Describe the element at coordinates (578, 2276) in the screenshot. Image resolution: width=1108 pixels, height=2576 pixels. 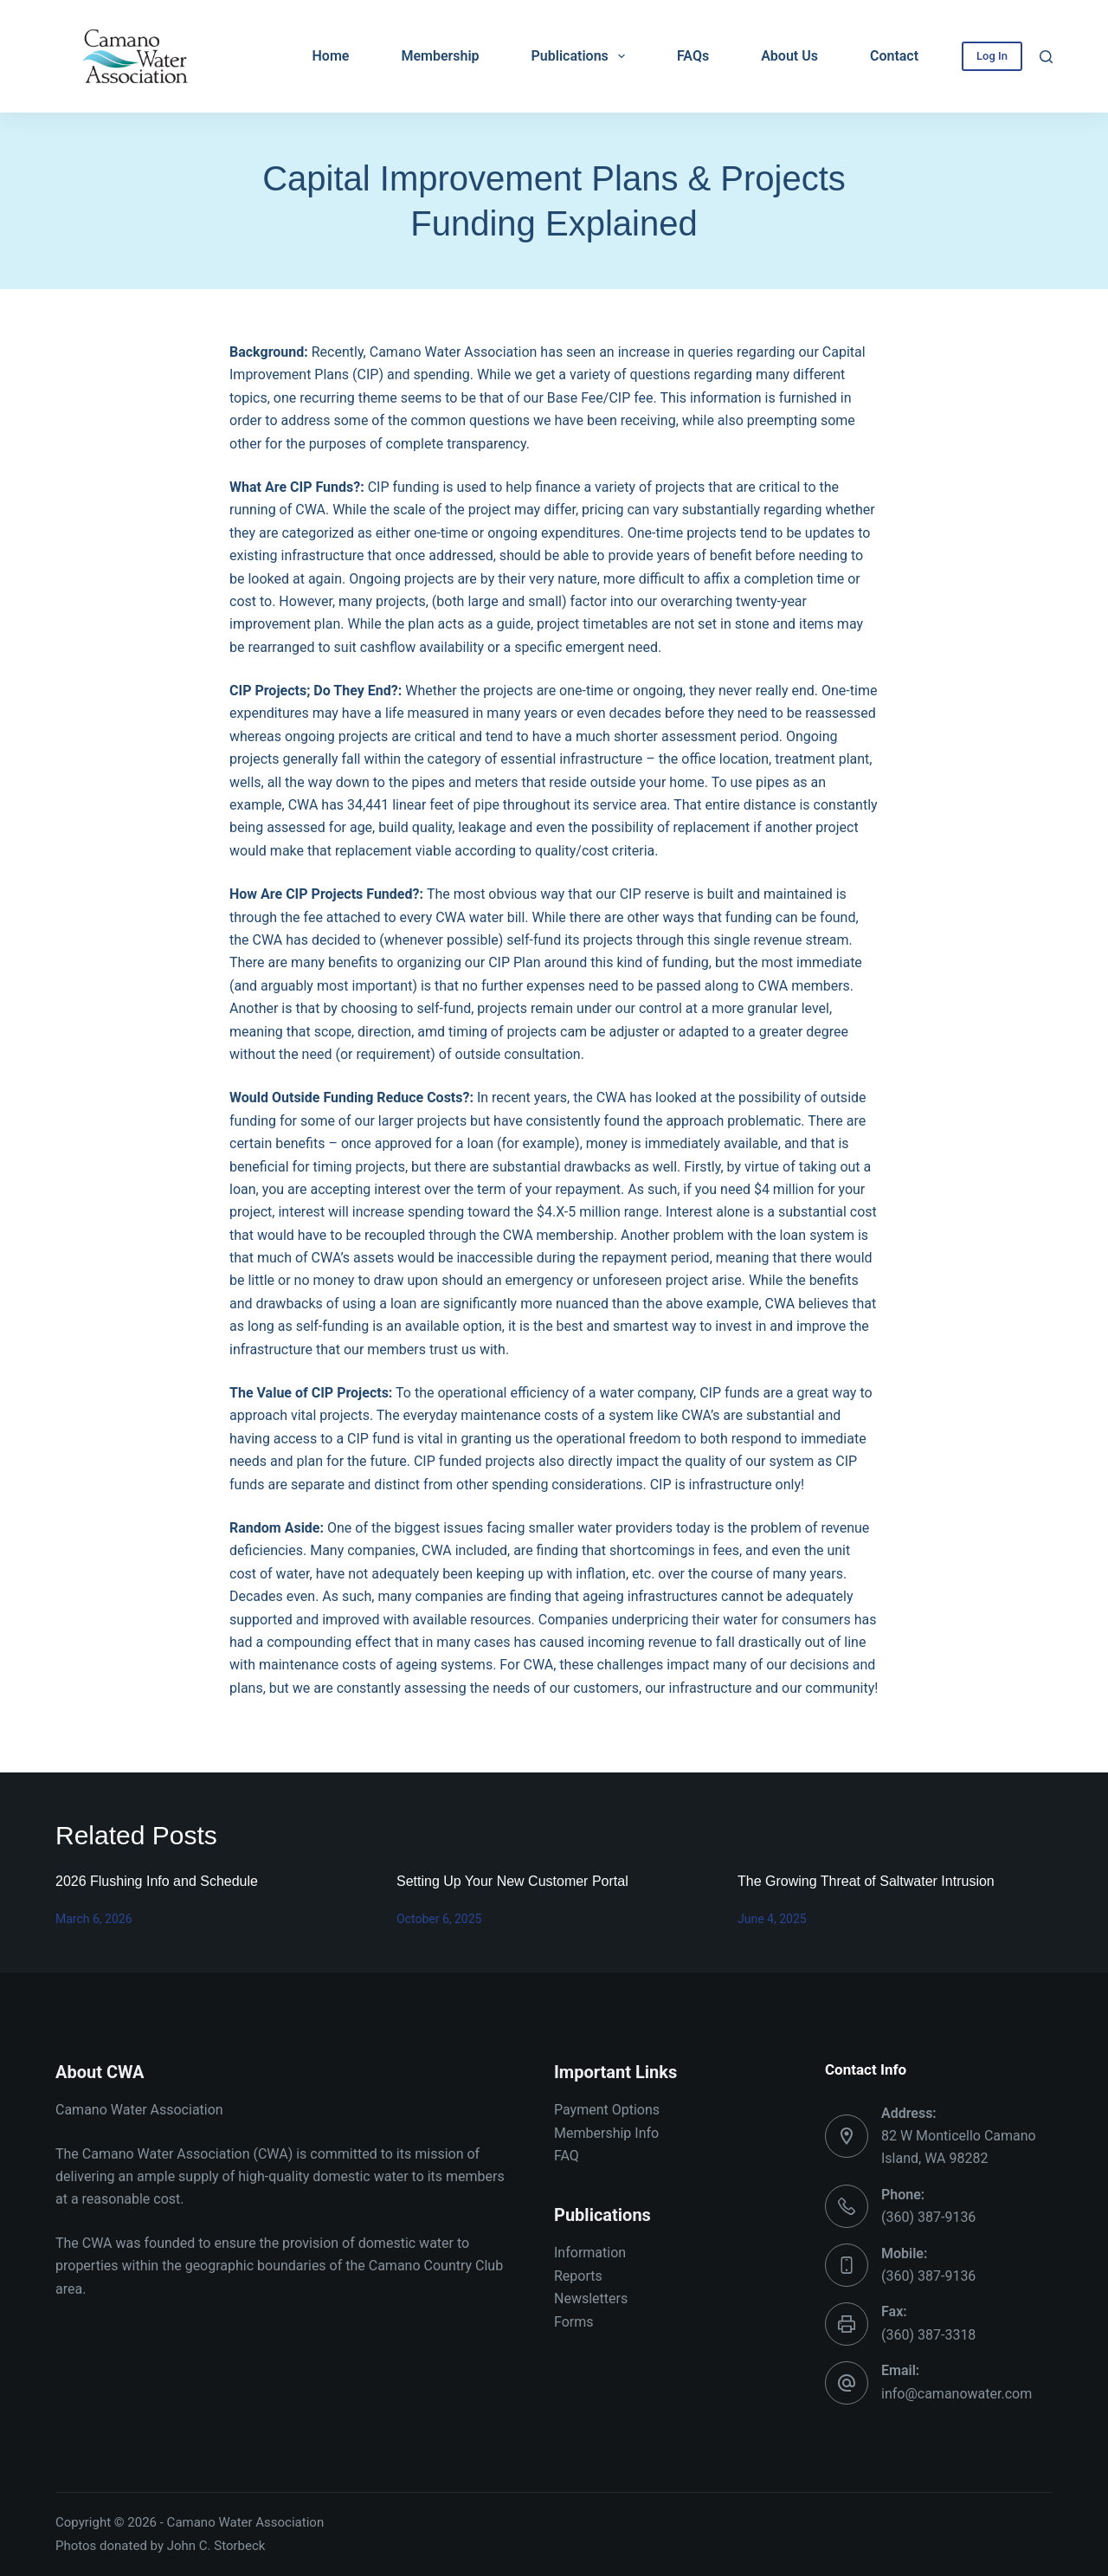
I see `Reports` at that location.